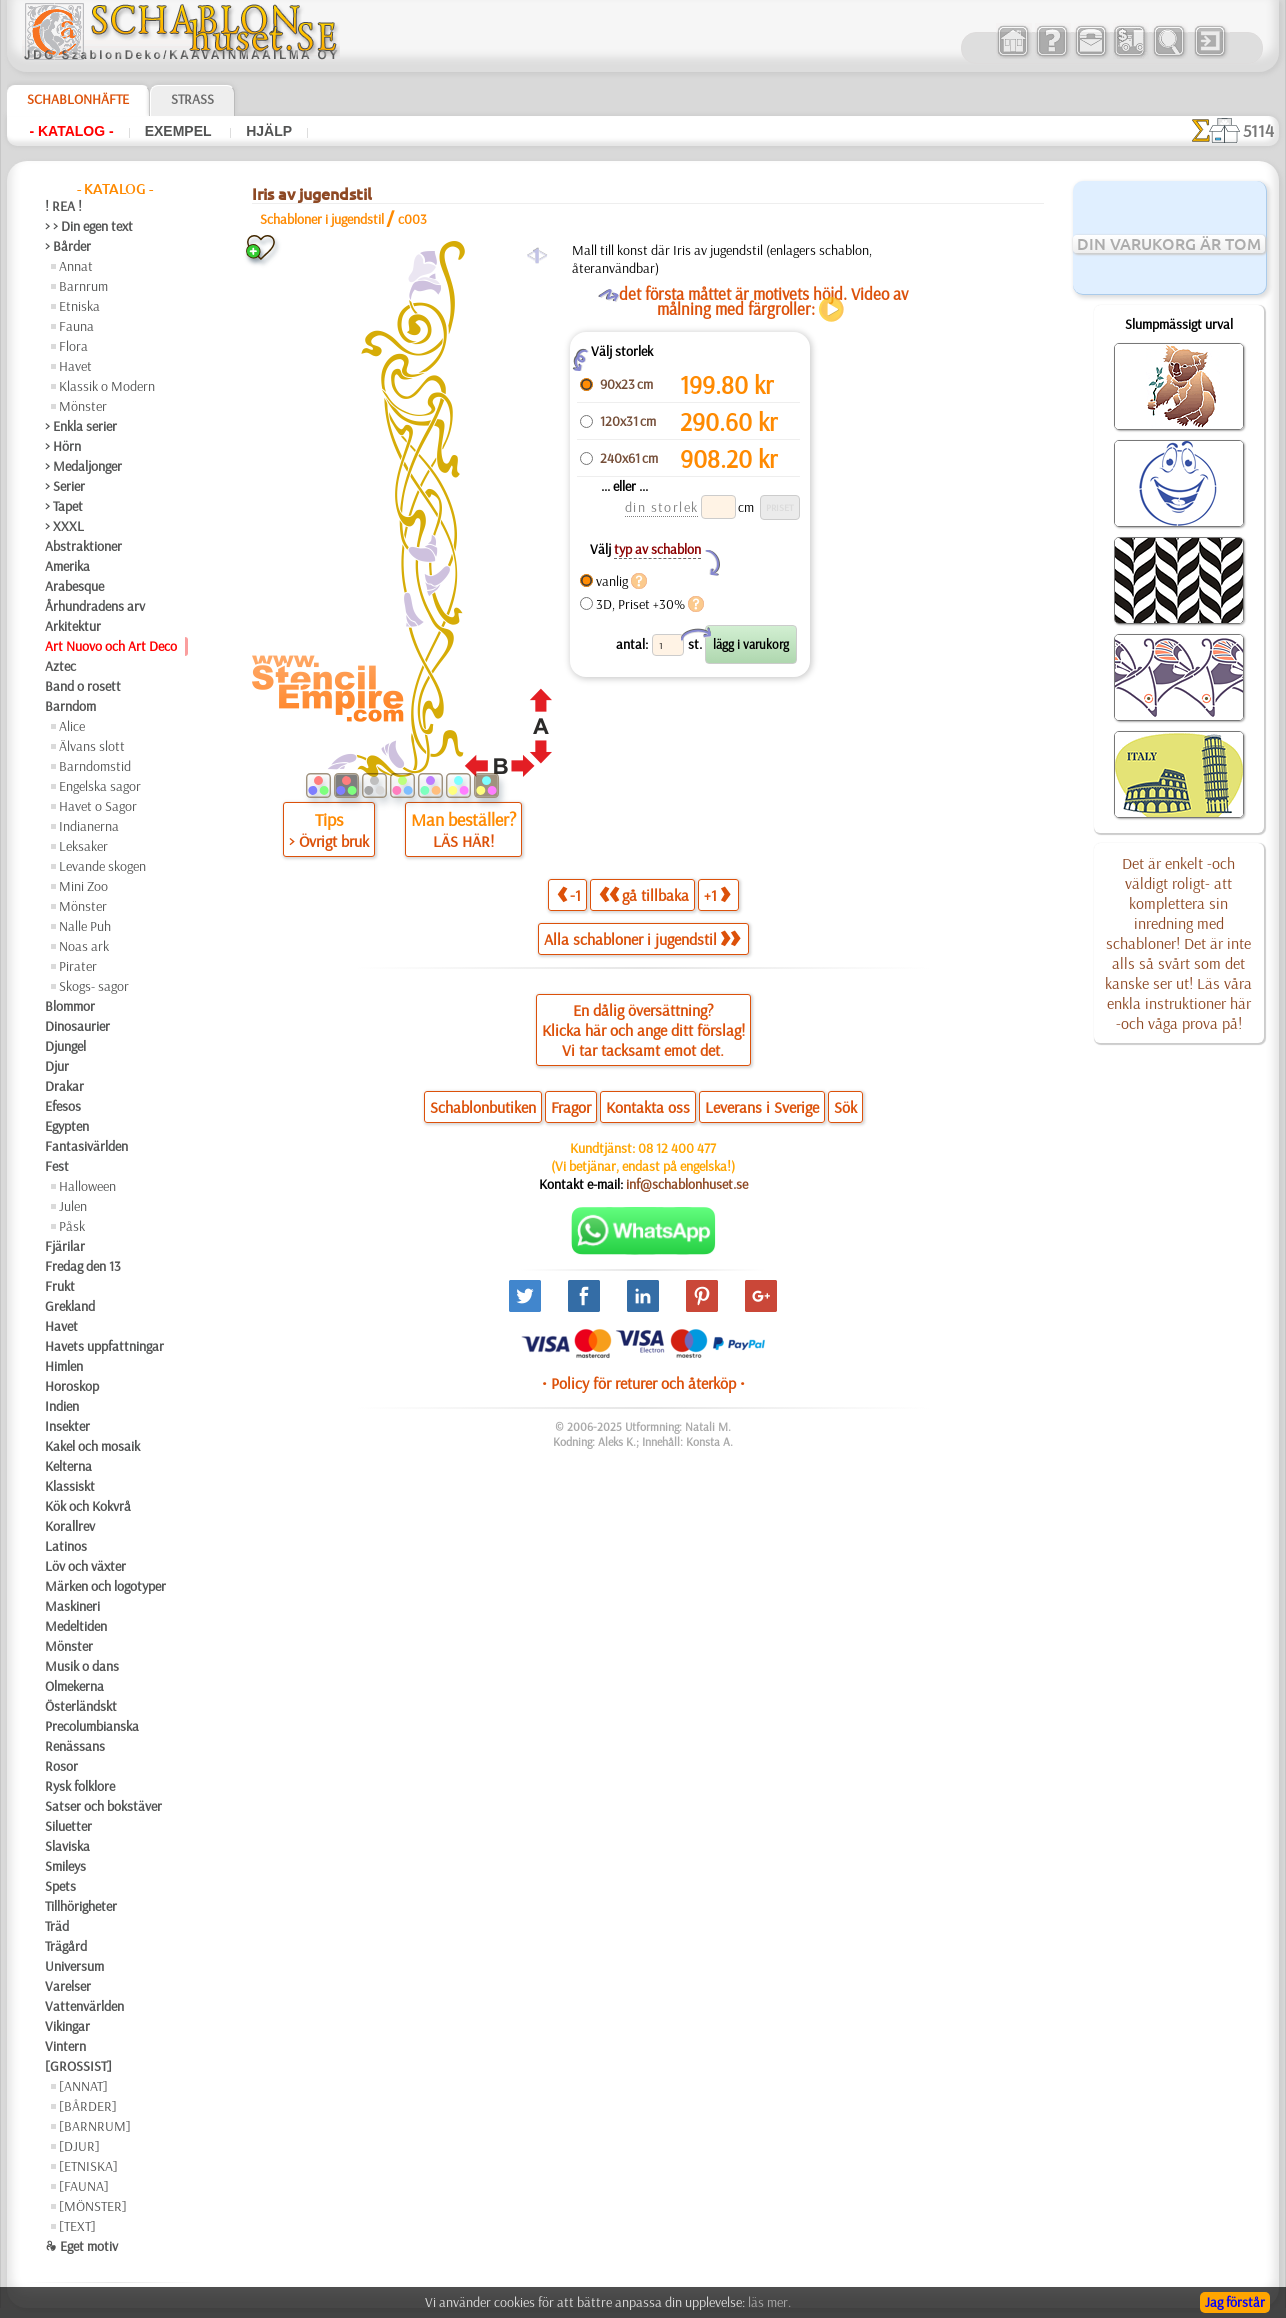  I want to click on Band o rosett, so click(83, 686).